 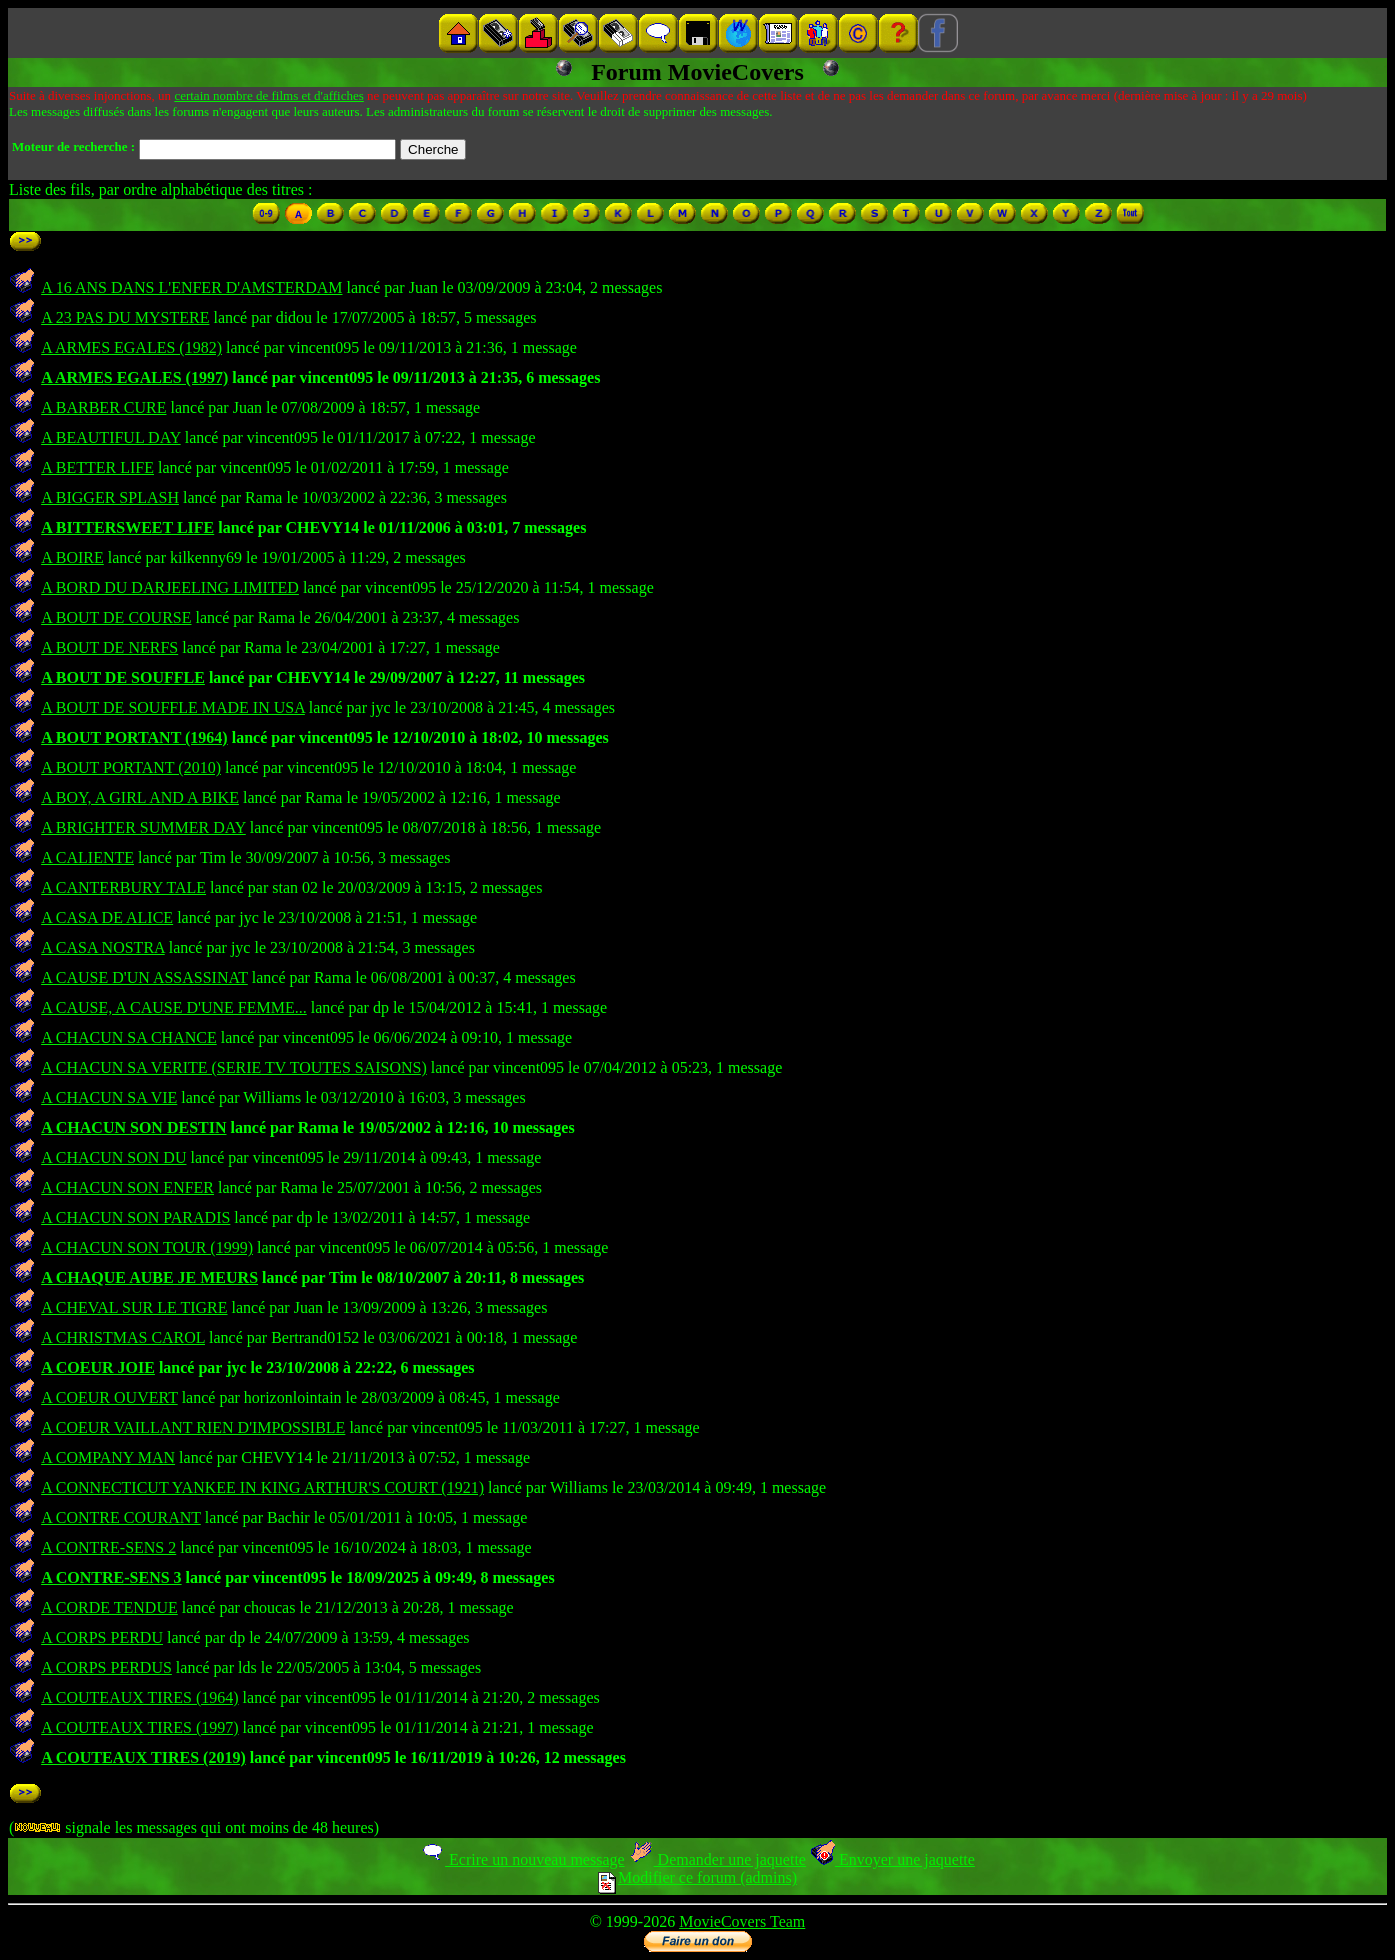 I want to click on A CANTERBURY TALE, so click(x=123, y=887).